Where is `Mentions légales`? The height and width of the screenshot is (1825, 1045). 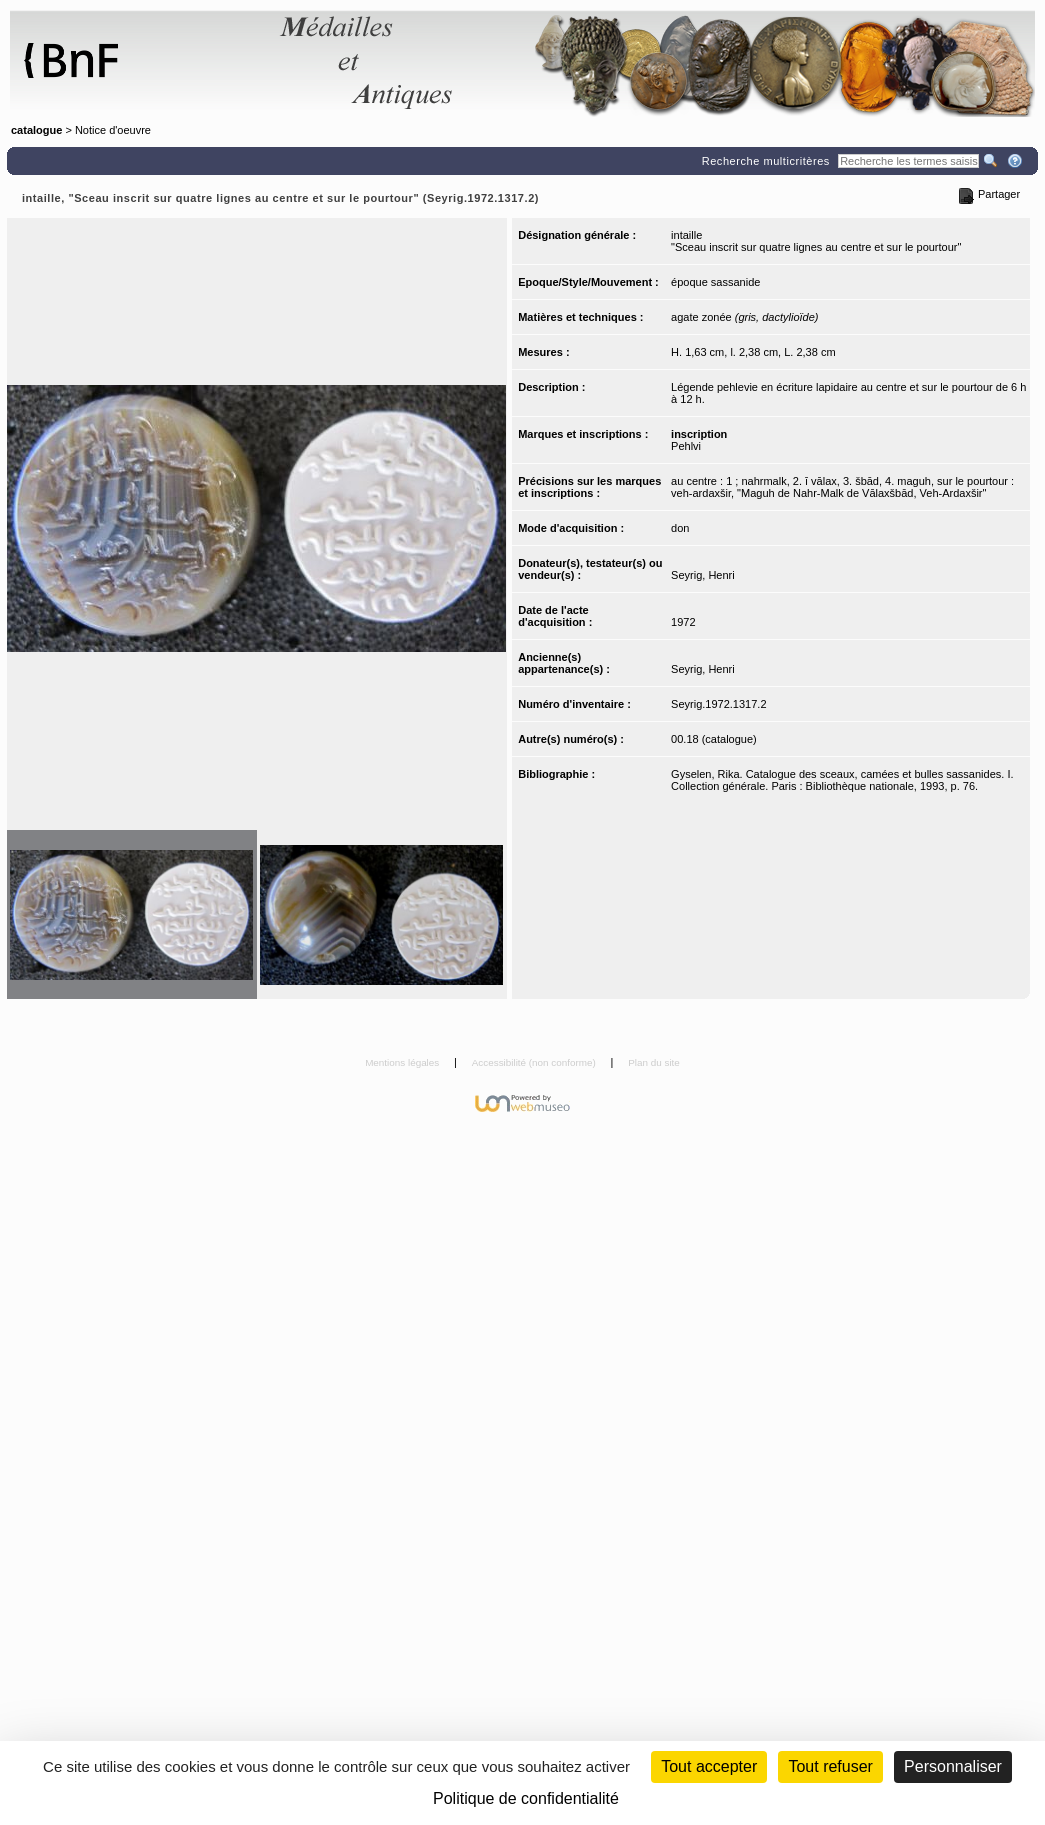 Mentions légales is located at coordinates (403, 1062).